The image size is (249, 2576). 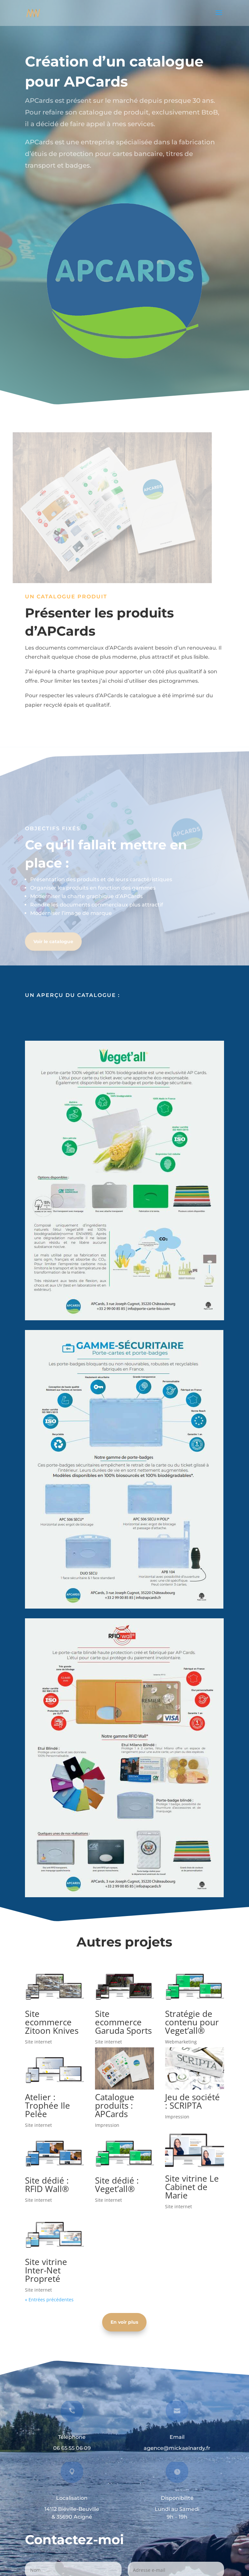 What do you see at coordinates (47, 2185) in the screenshot?
I see `Site dédié : RFID Wall®` at bounding box center [47, 2185].